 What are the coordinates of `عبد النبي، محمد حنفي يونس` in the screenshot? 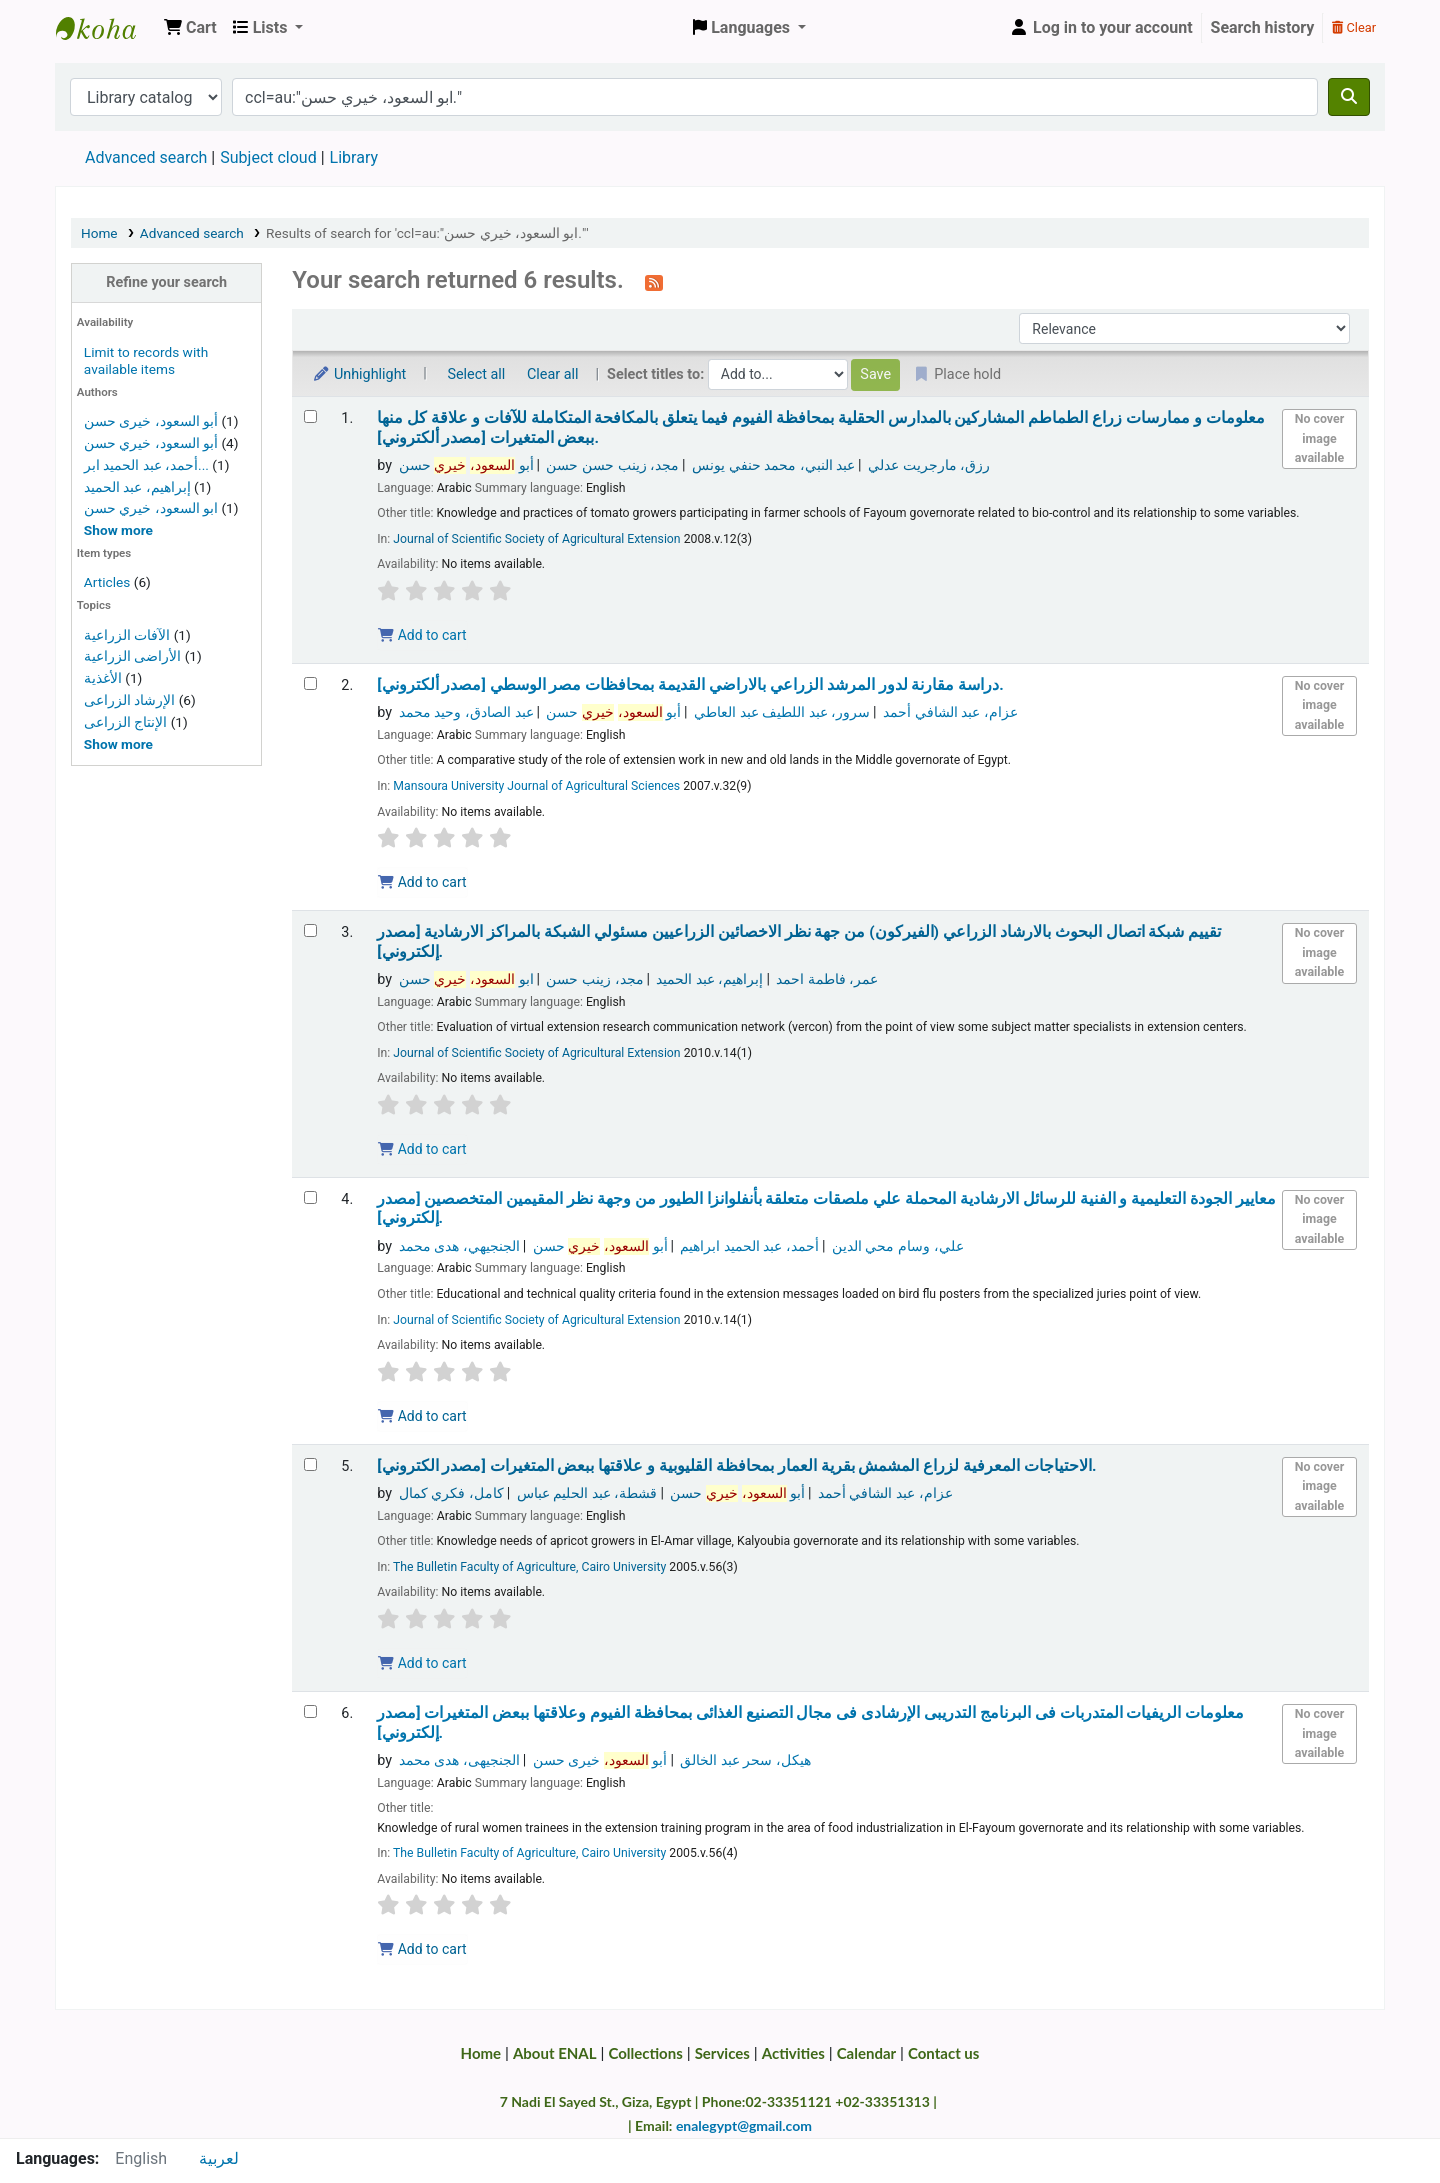 It's located at (773, 465).